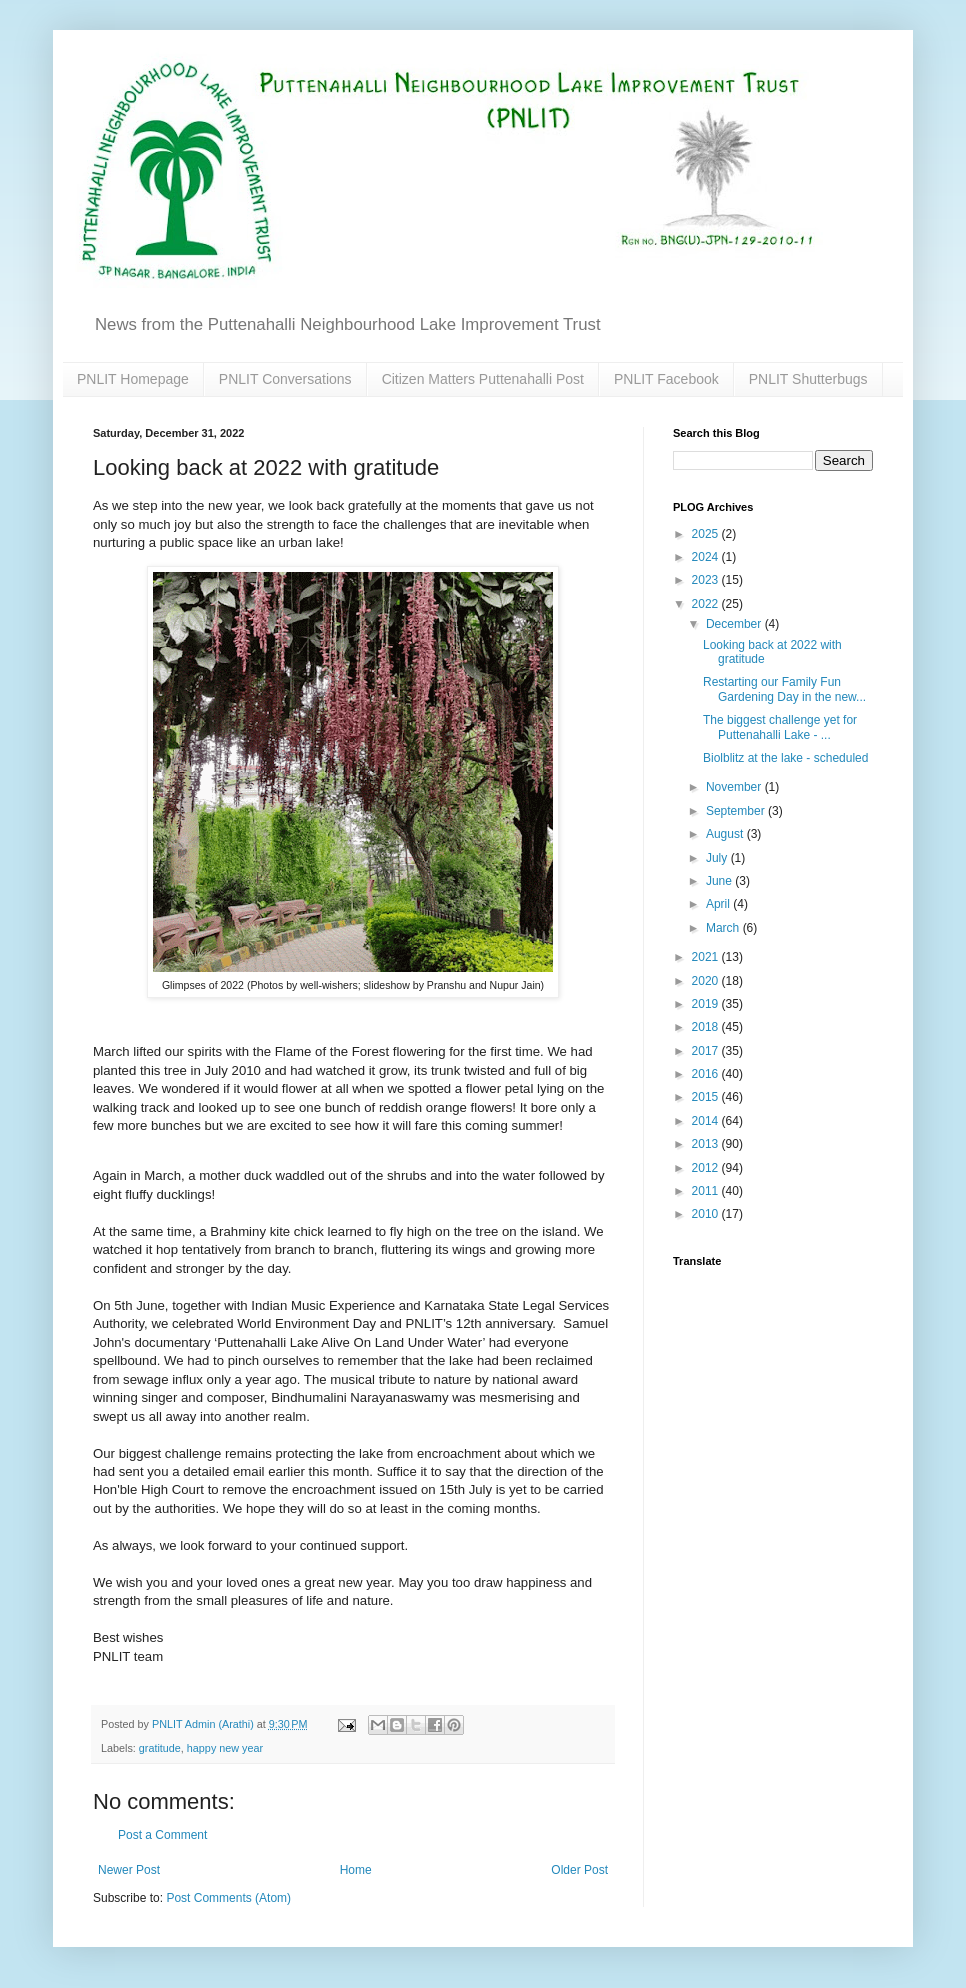 Image resolution: width=966 pixels, height=1988 pixels. Describe the element at coordinates (707, 1214) in the screenshot. I see `2010` at that location.